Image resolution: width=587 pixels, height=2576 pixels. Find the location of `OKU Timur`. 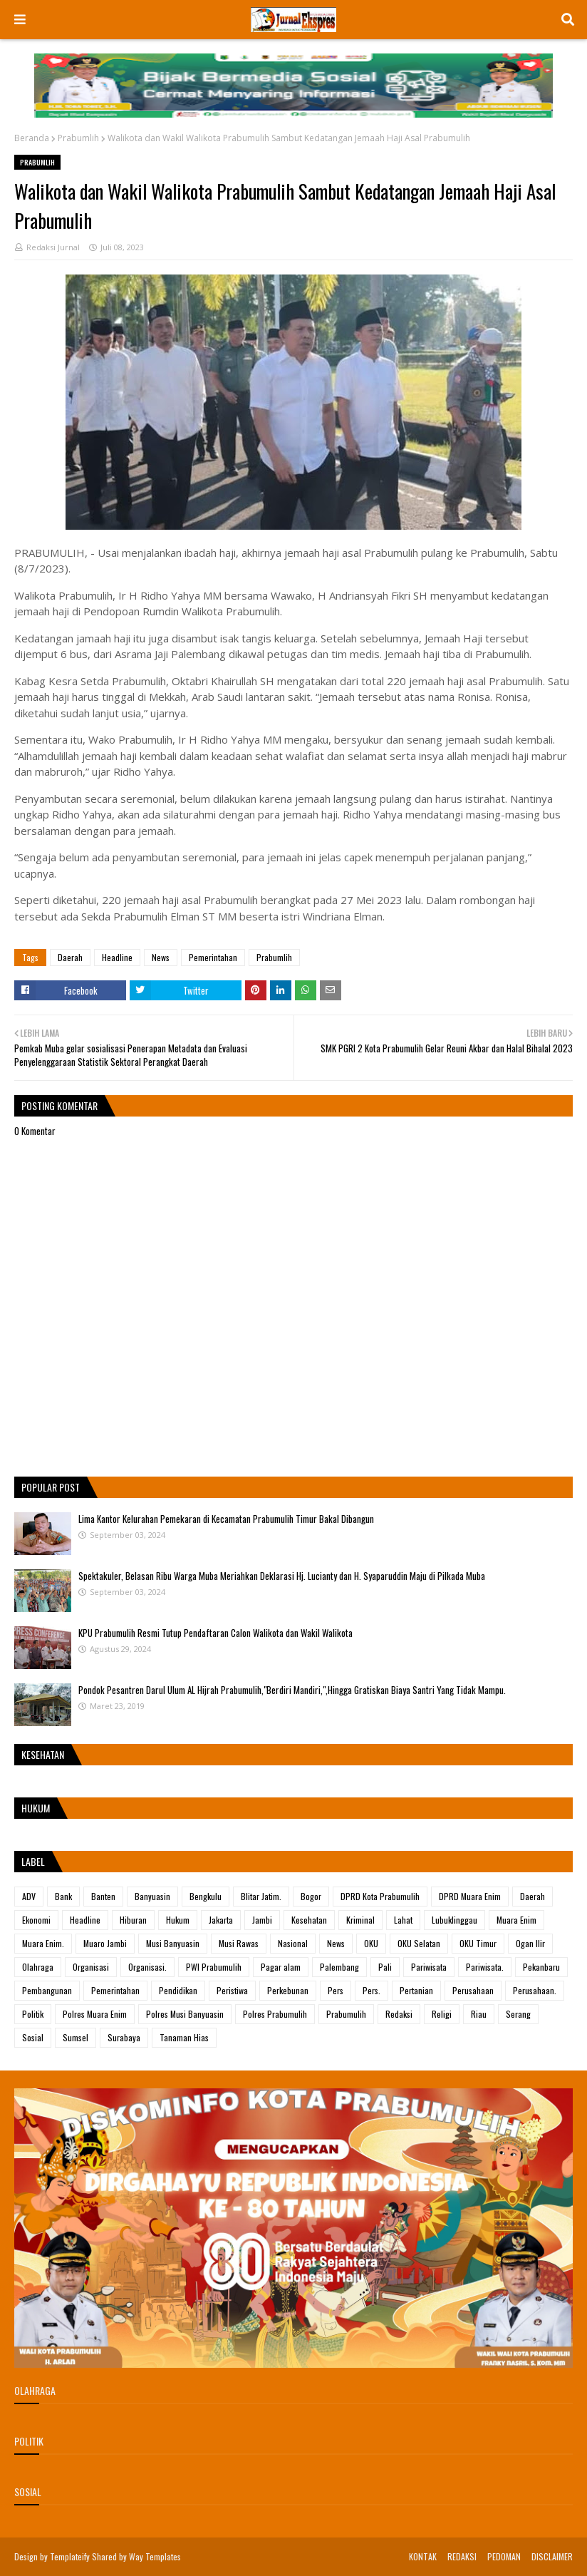

OKU Timur is located at coordinates (478, 1943).